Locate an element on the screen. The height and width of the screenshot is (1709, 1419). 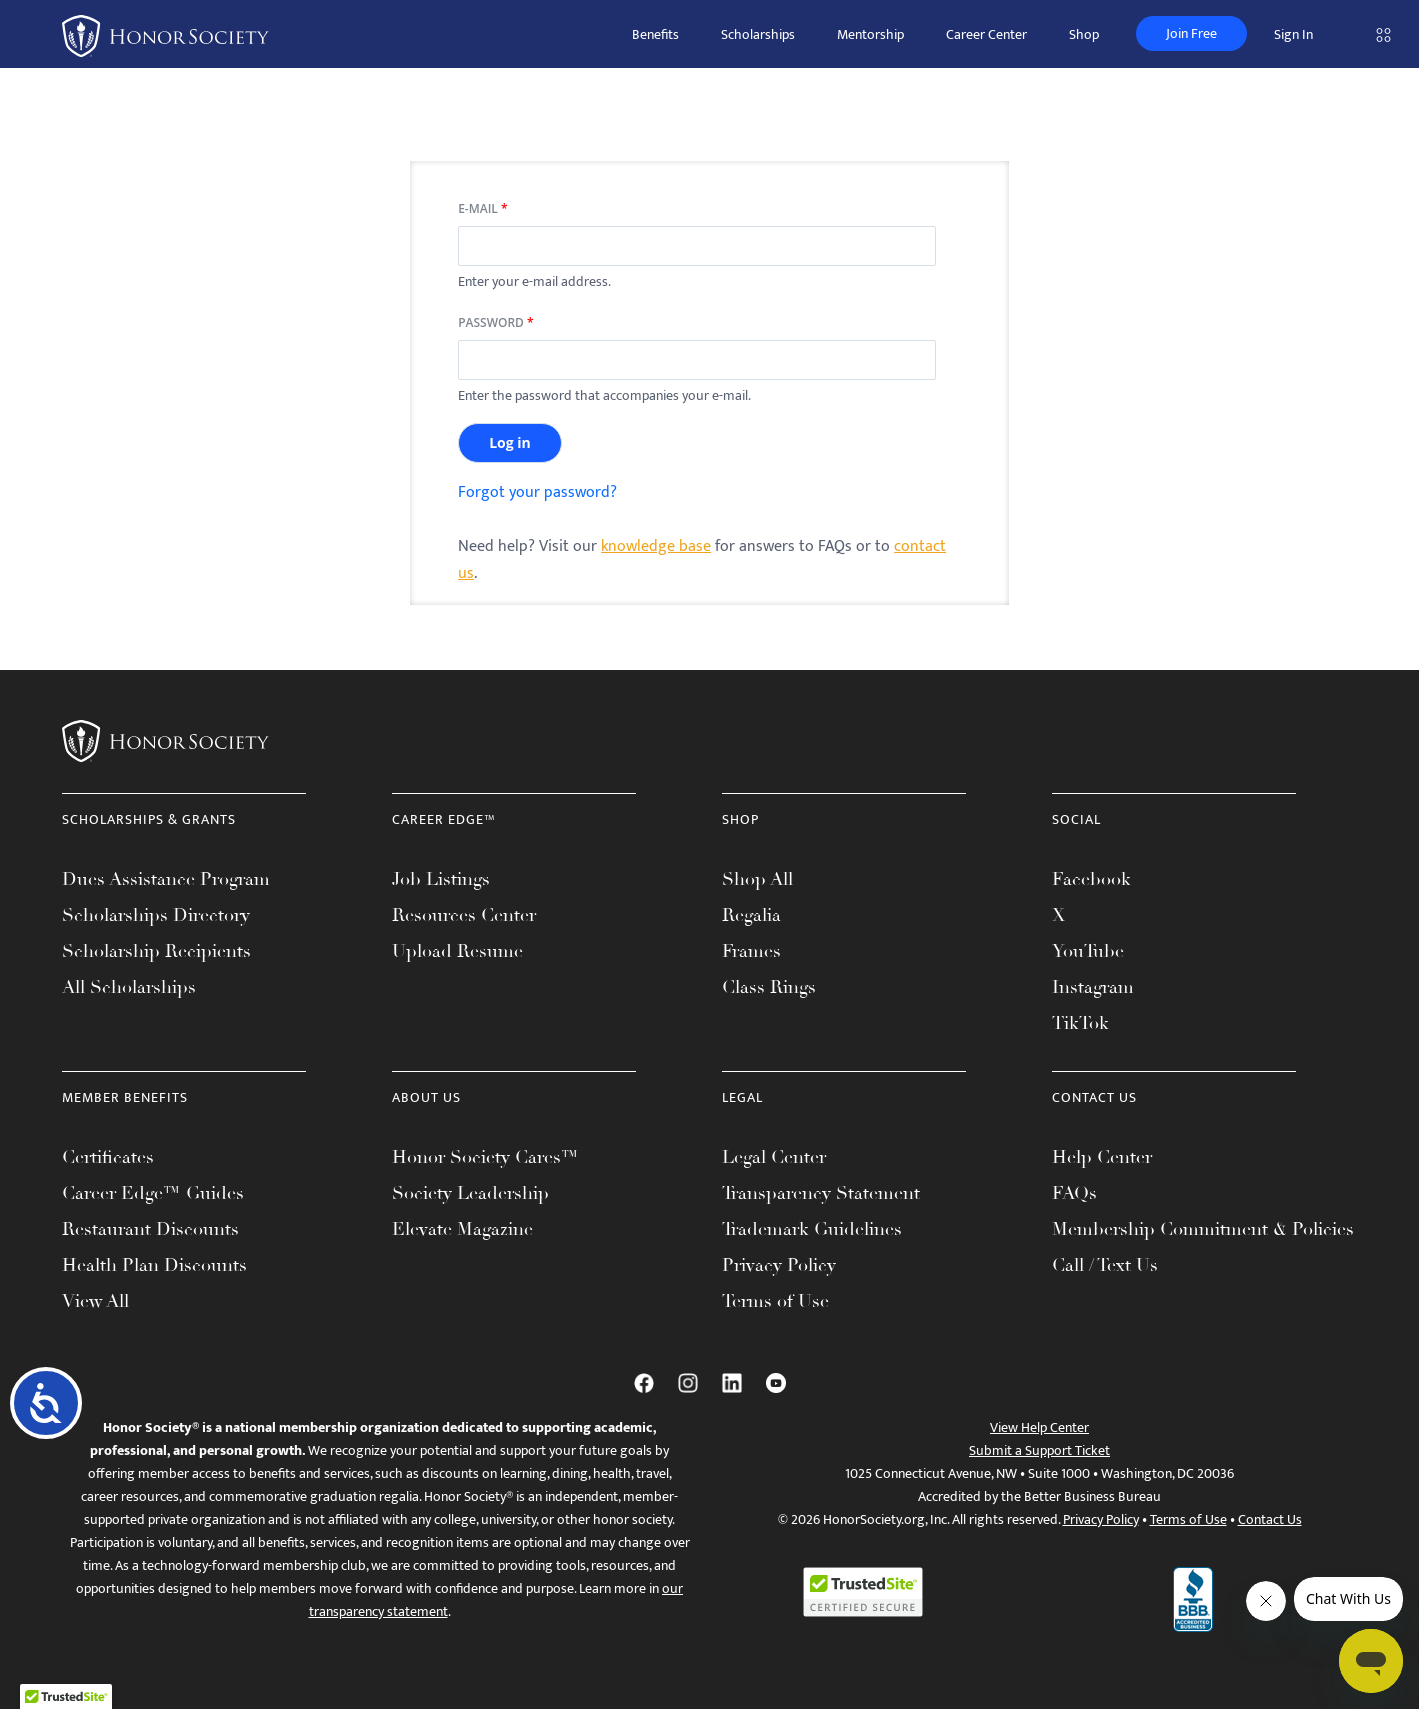
Regalia is located at coordinates (751, 915).